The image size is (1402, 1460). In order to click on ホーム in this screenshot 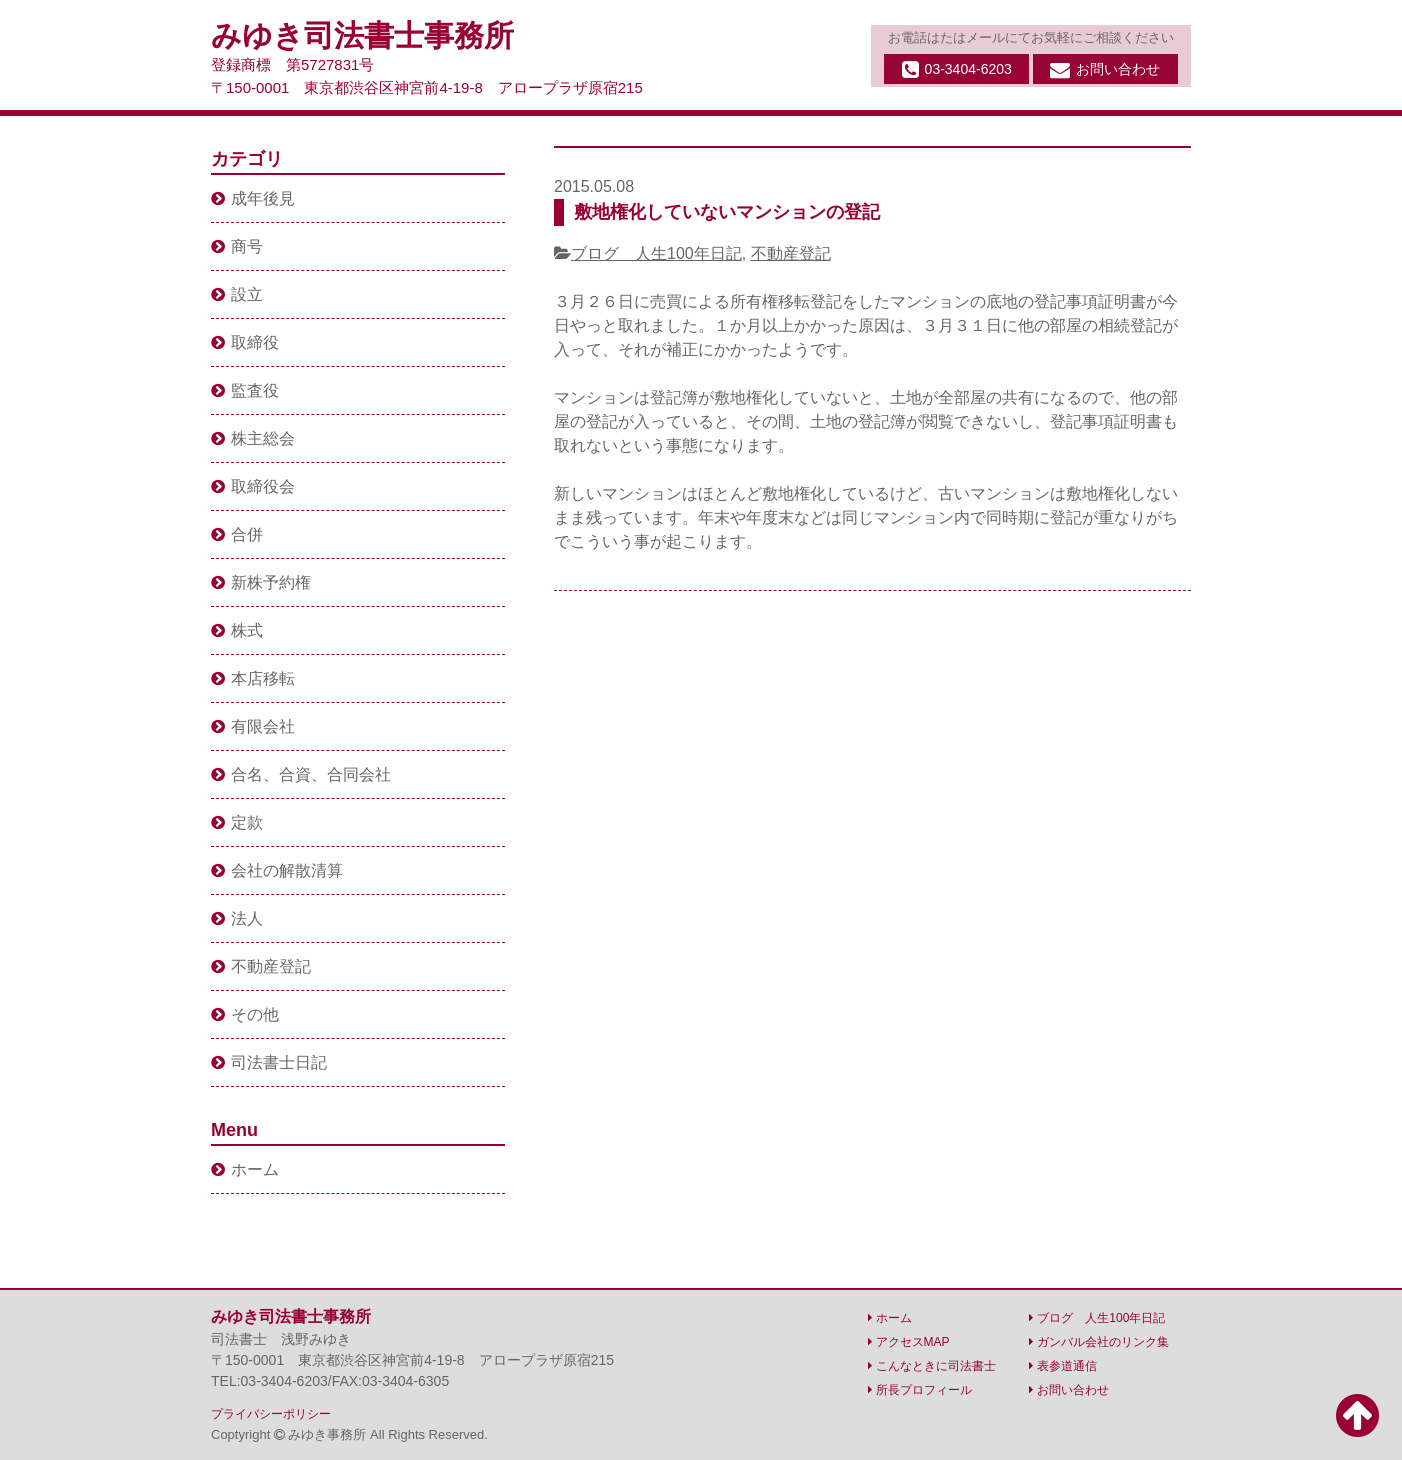, I will do `click(245, 1169)`.